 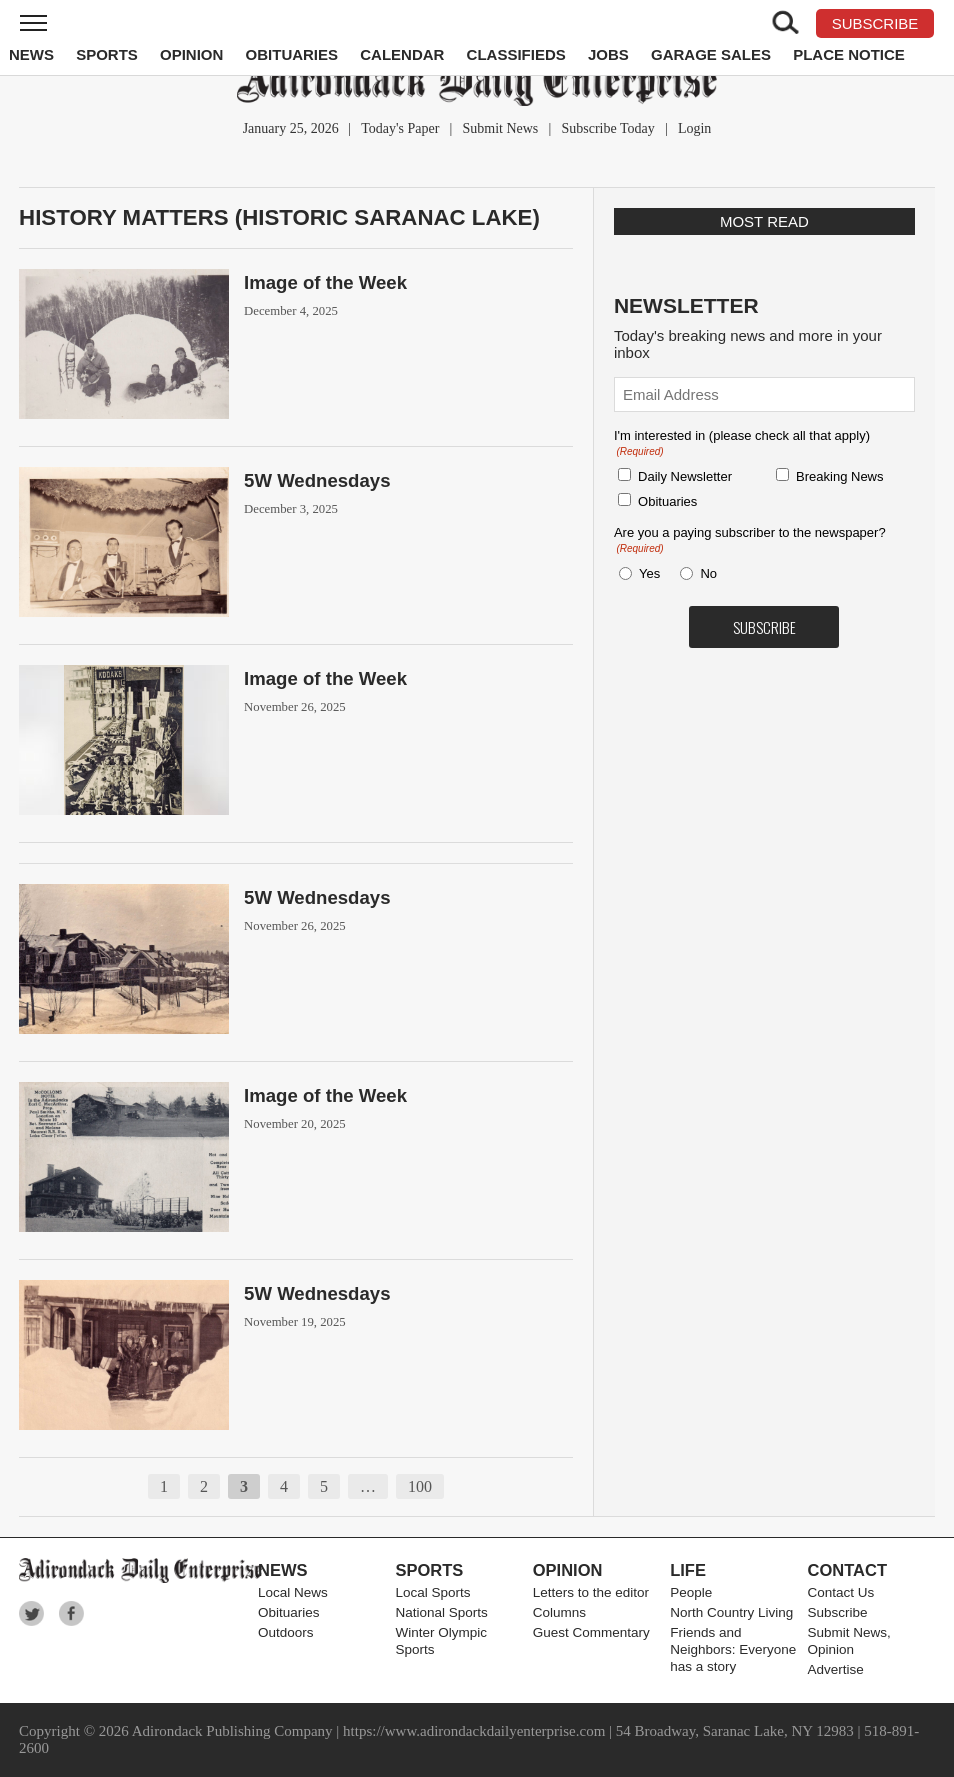 I want to click on Local Sports, so click(x=432, y=1592).